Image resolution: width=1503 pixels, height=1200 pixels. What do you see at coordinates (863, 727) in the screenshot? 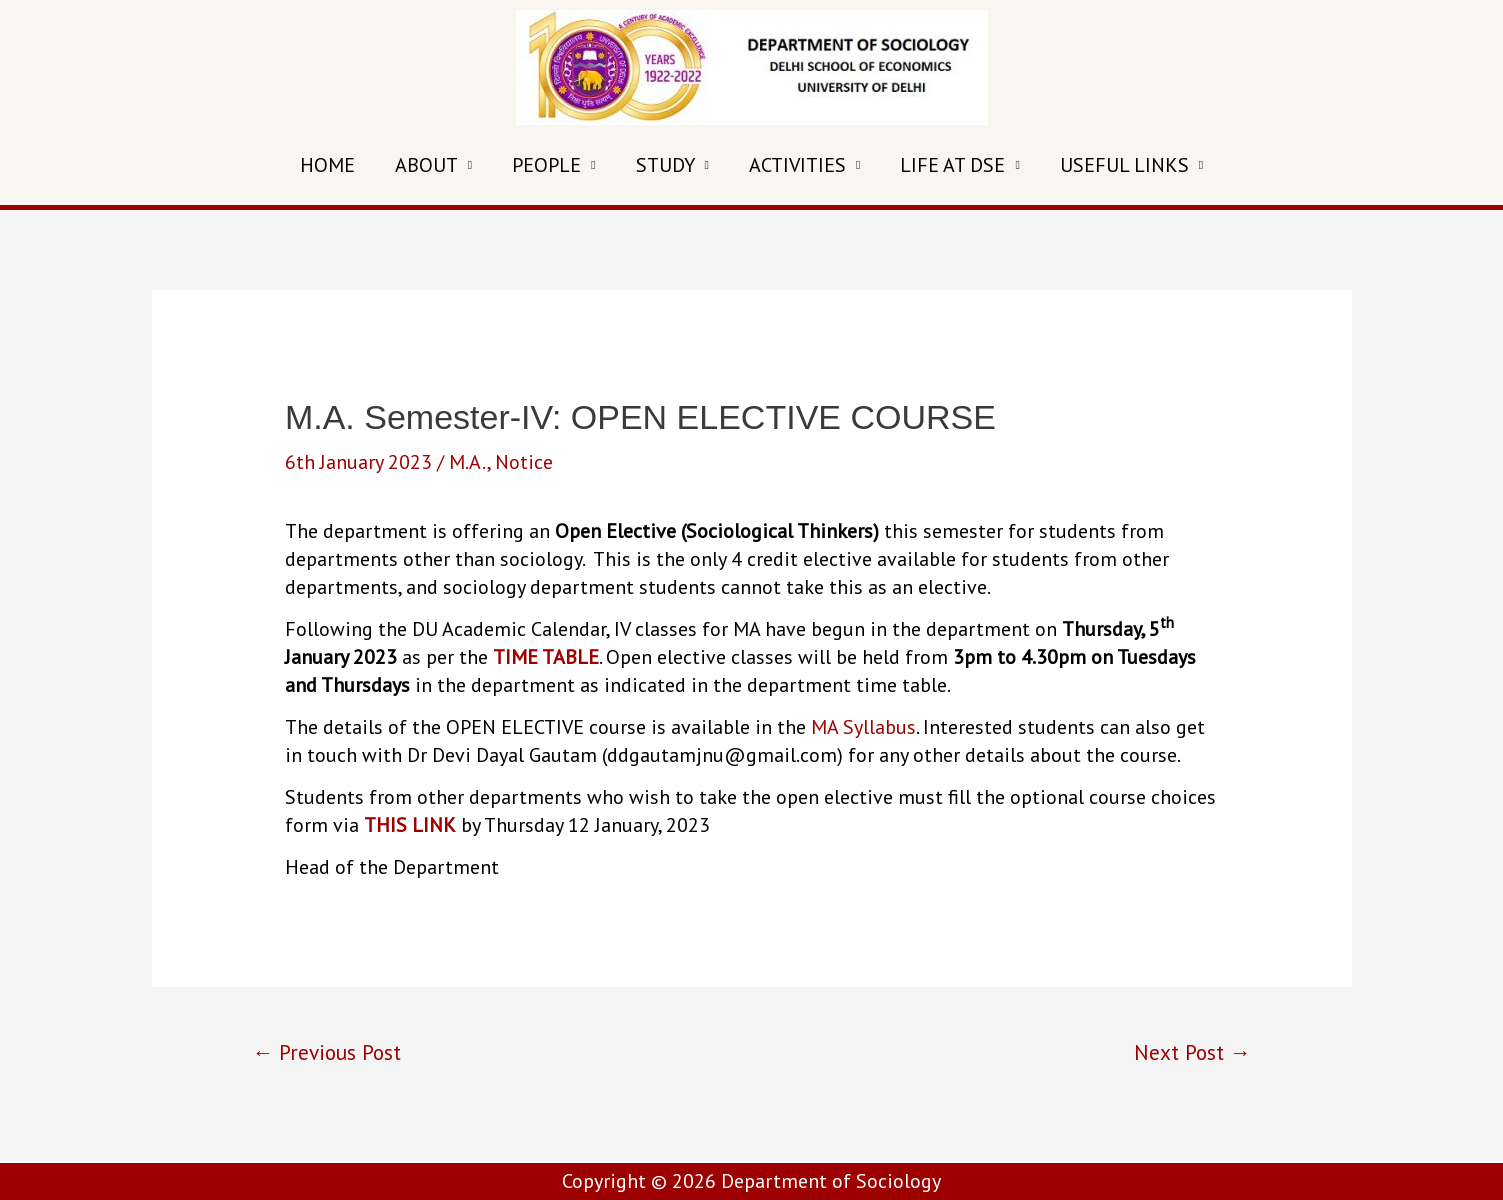
I see `MA Syllabus` at bounding box center [863, 727].